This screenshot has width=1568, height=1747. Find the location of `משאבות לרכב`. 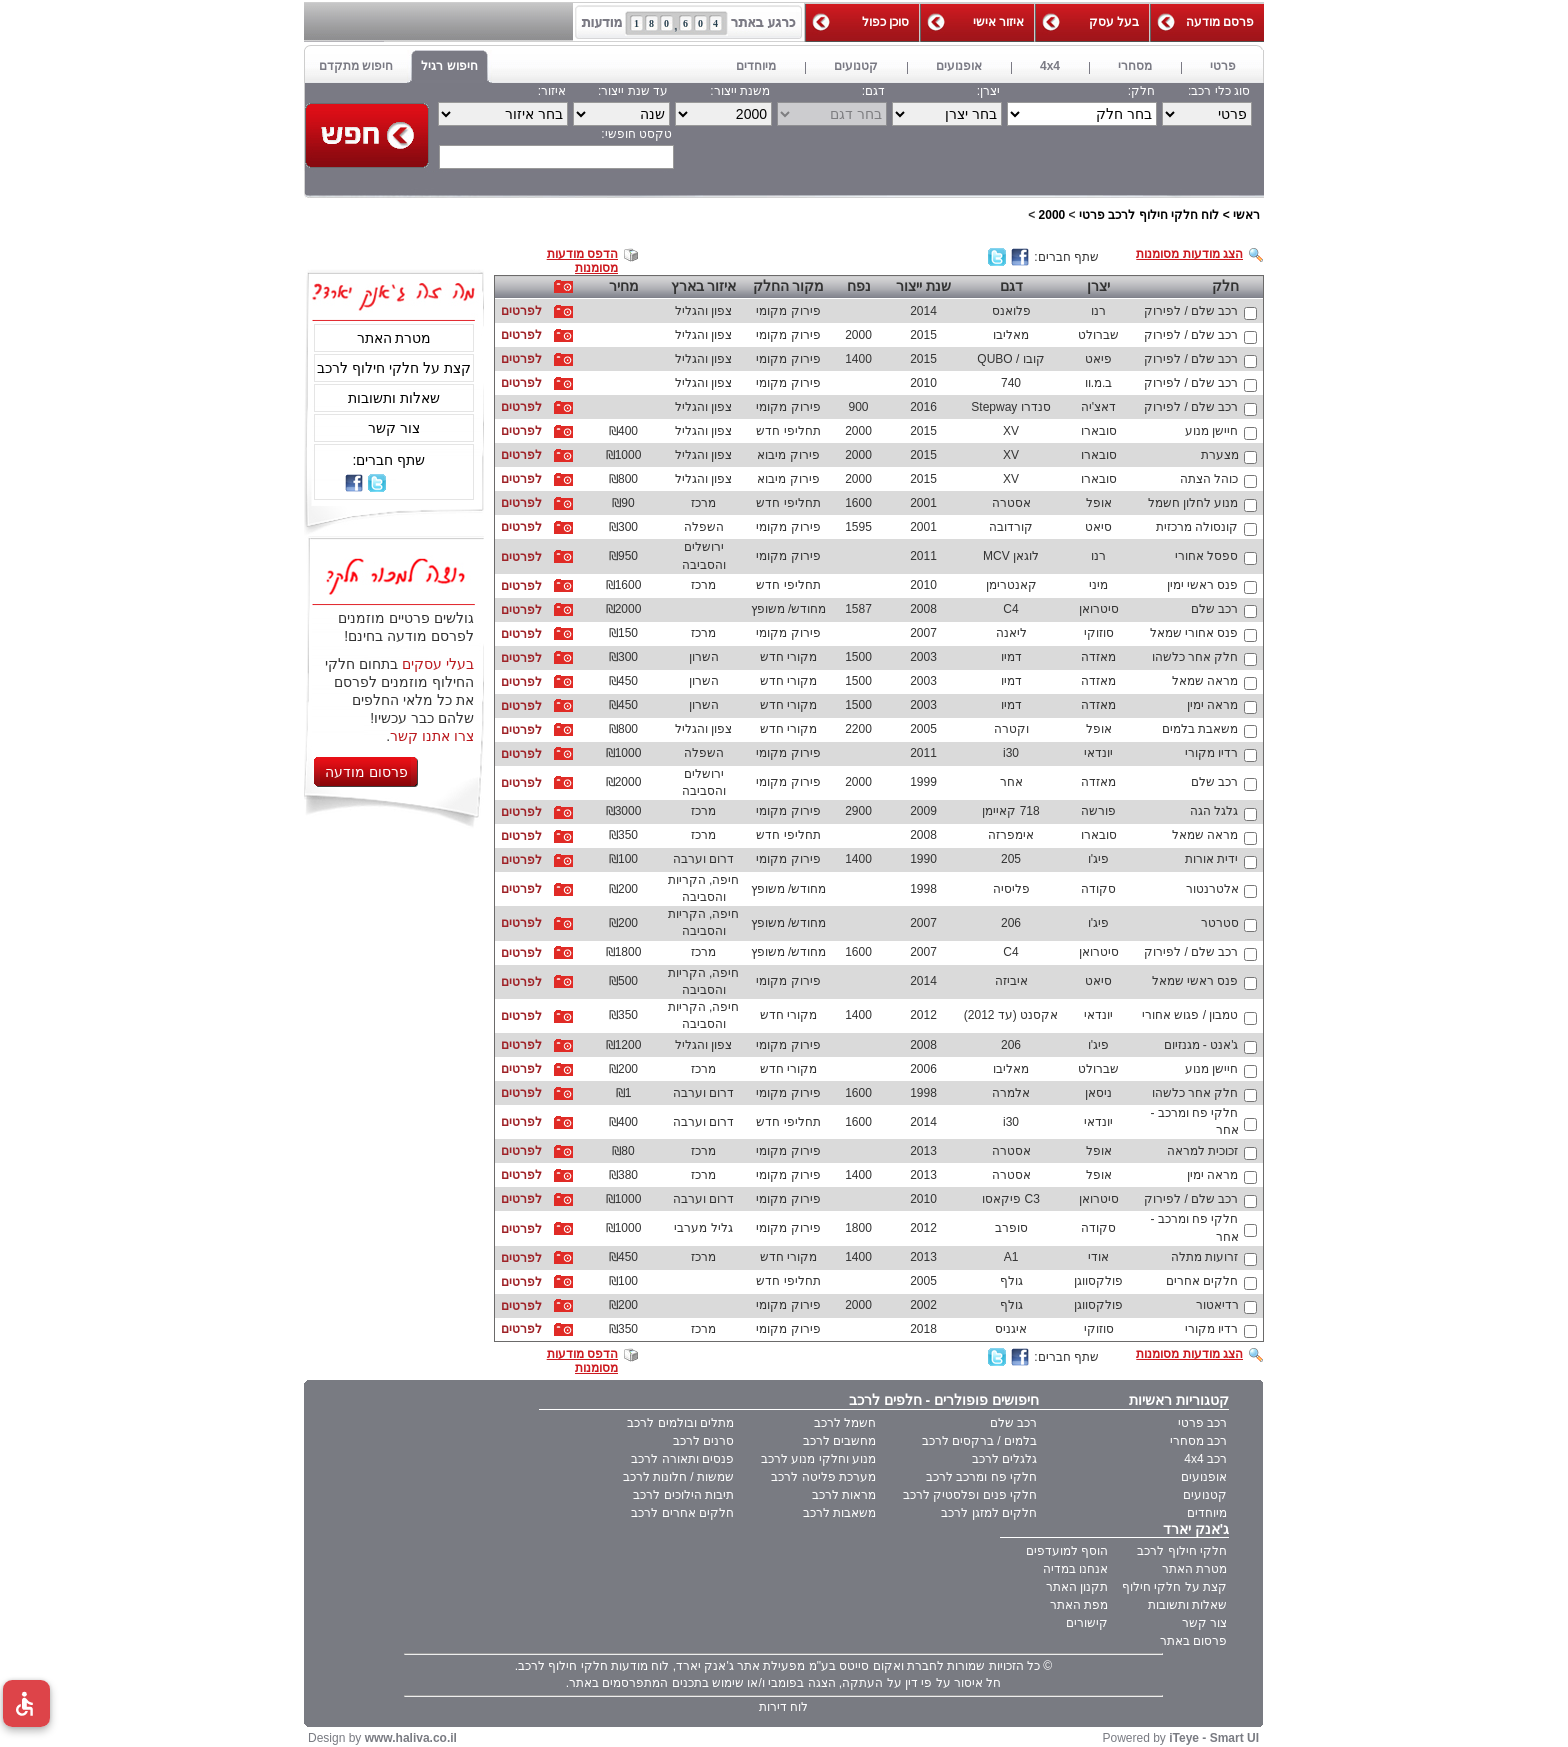

משאבות לרכב is located at coordinates (839, 1513).